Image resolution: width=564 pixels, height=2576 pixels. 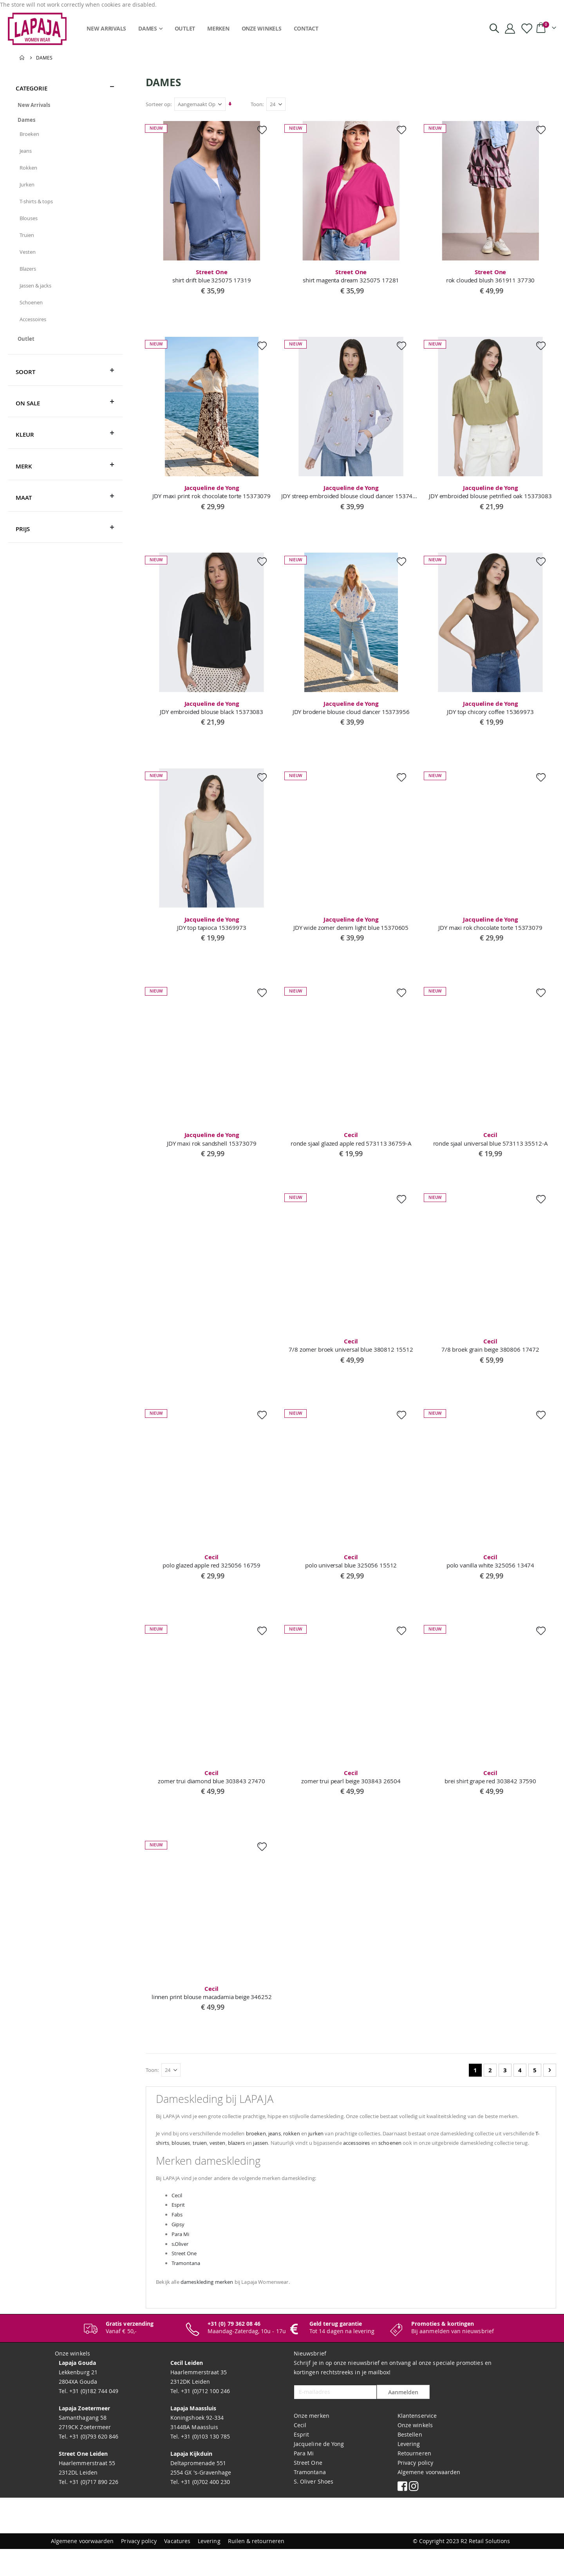 I want to click on R2 Retail Solutions, so click(x=485, y=2568).